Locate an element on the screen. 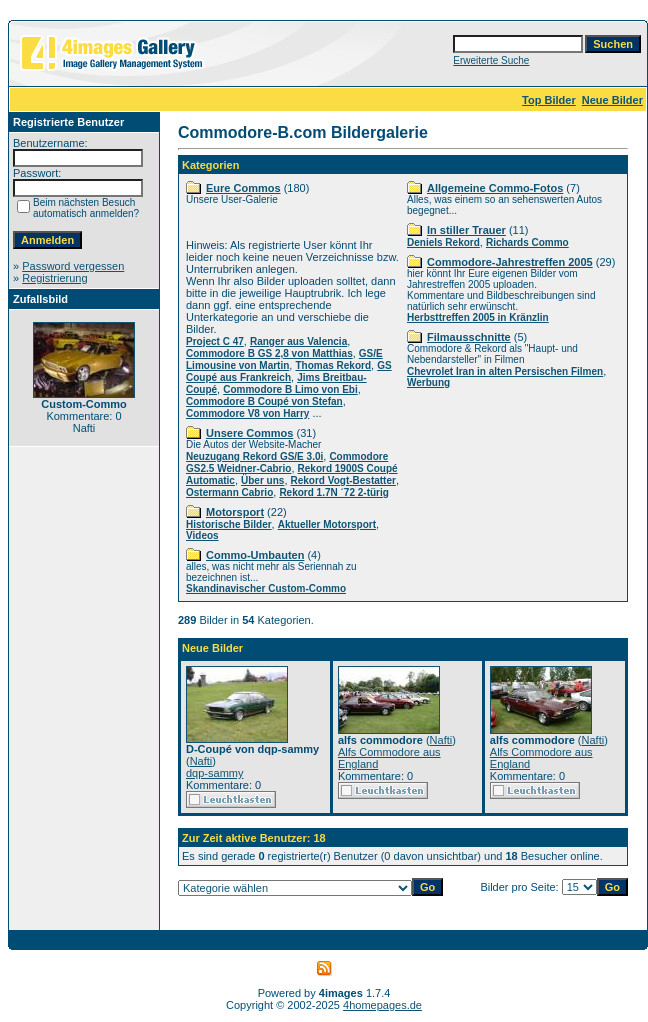  Videos is located at coordinates (202, 535).